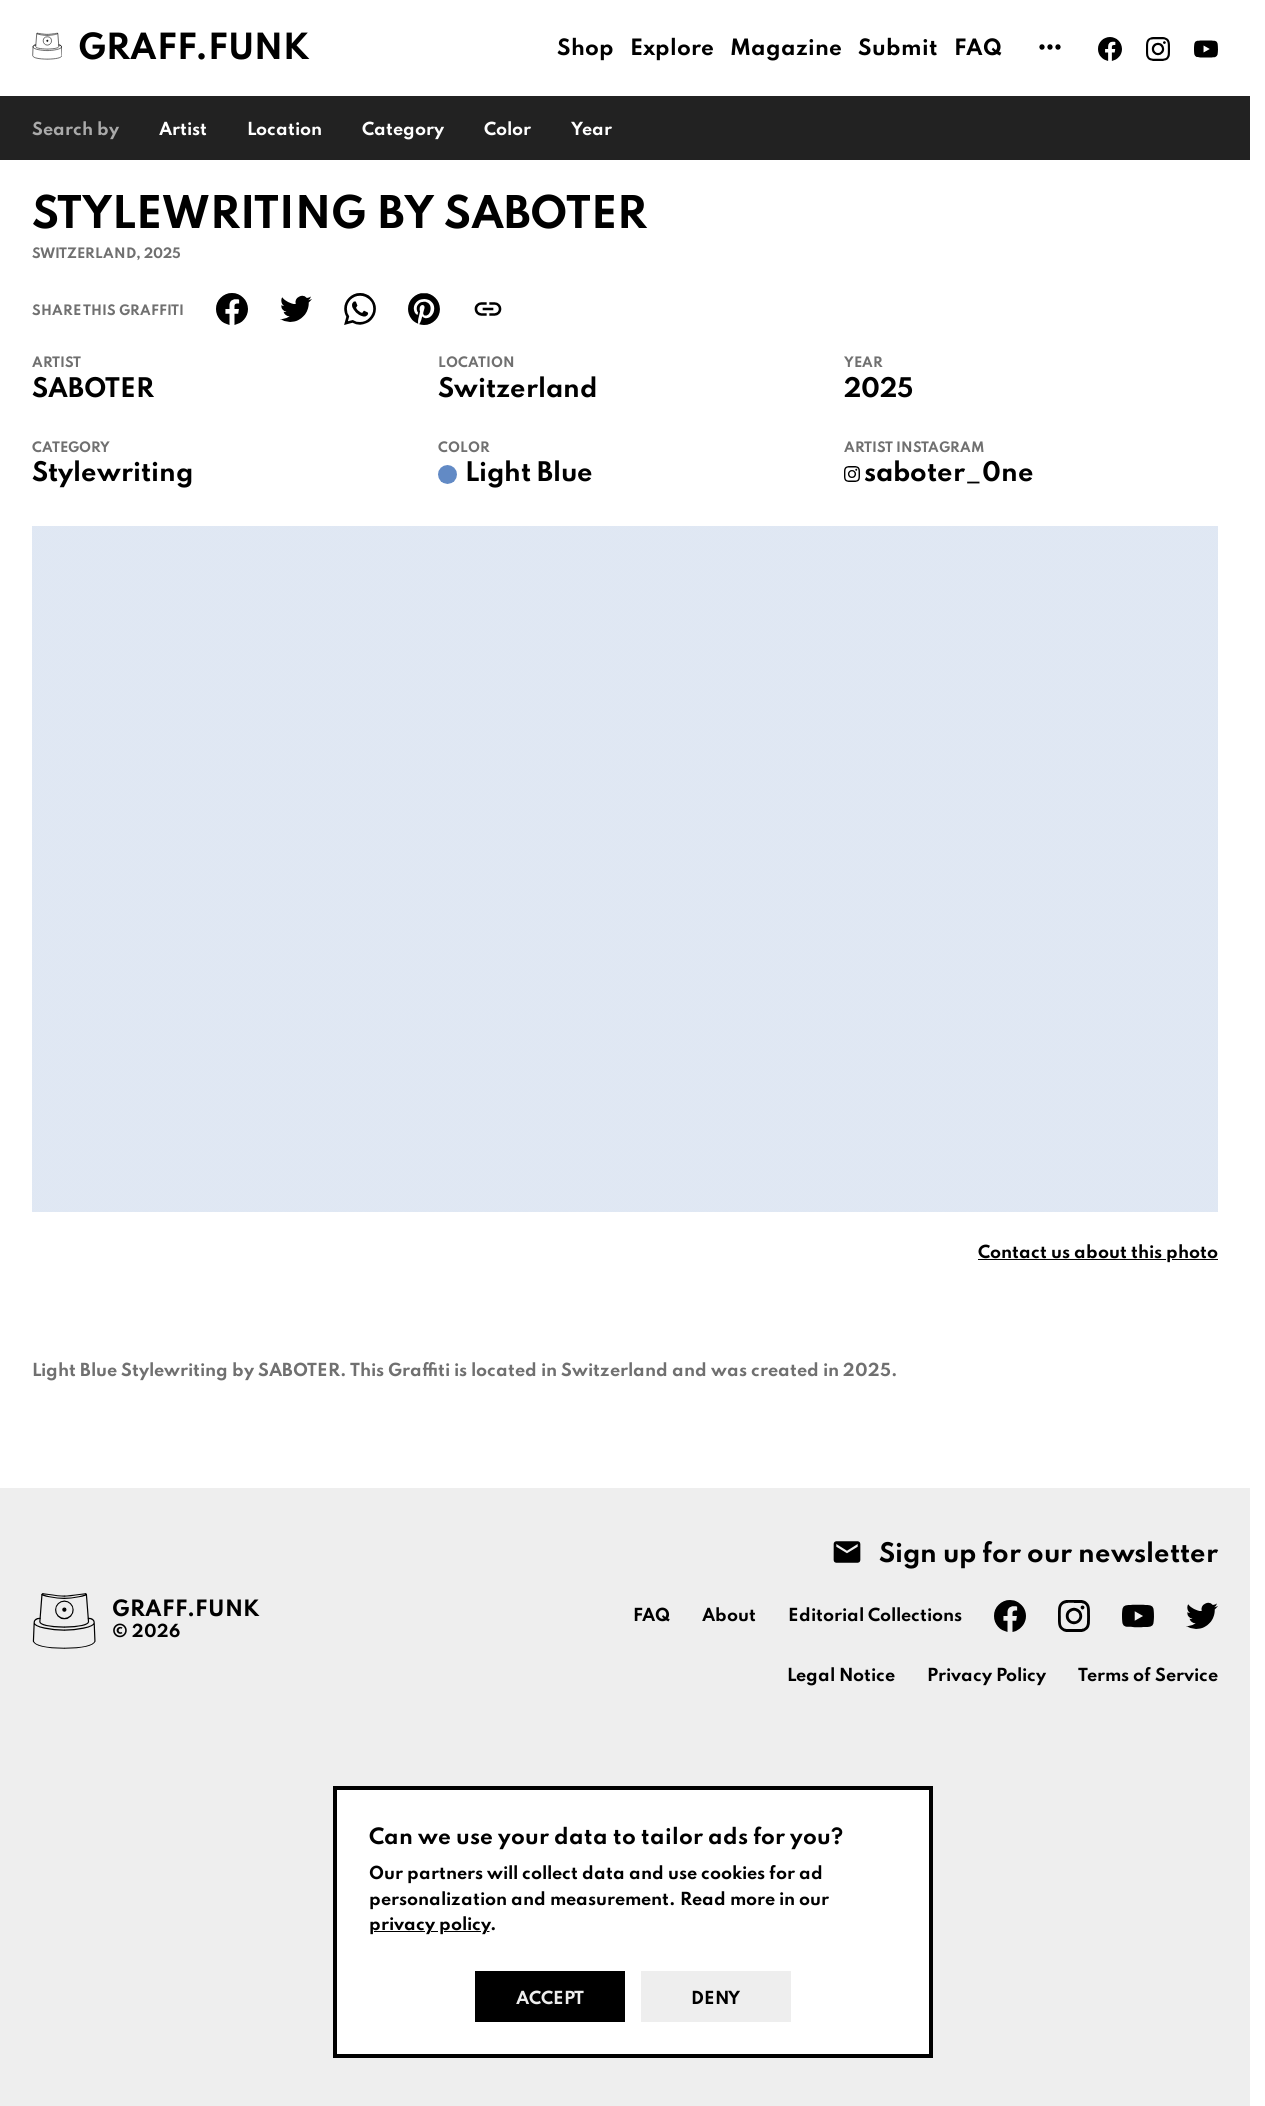  I want to click on Magazine, so click(786, 49).